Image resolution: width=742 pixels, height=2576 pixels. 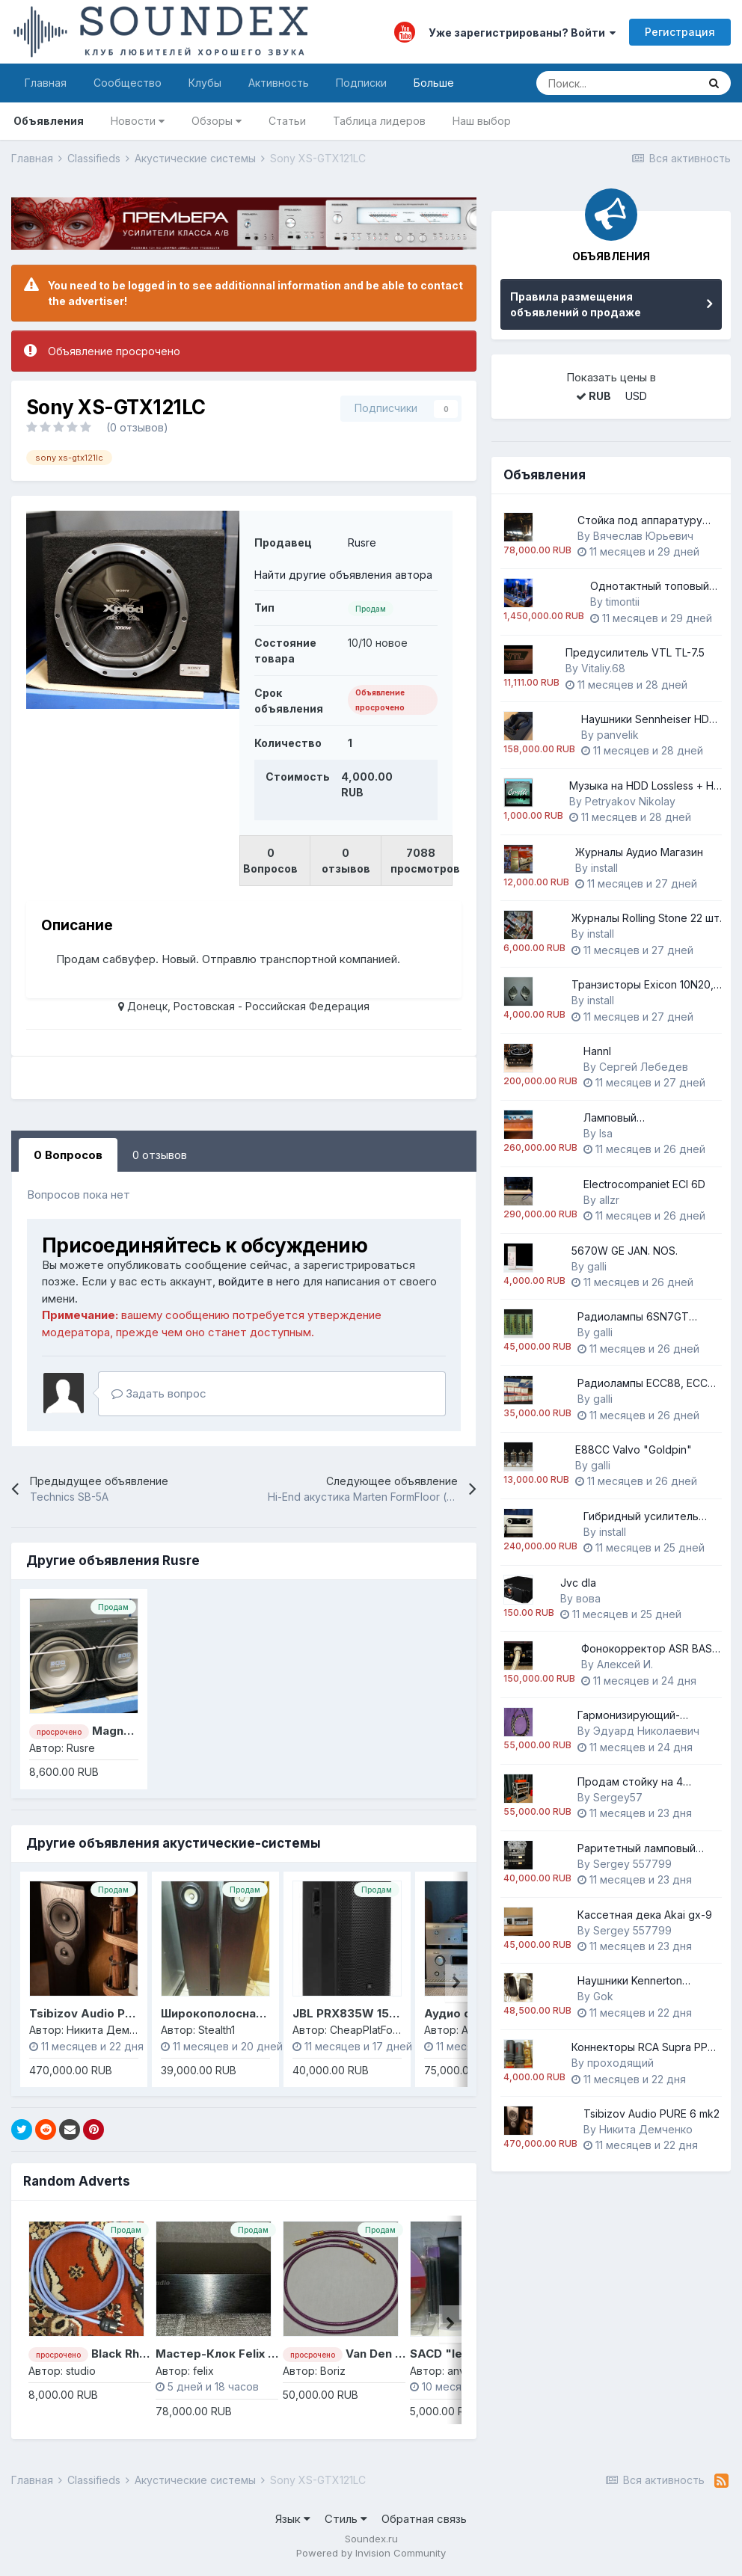 I want to click on install, so click(x=604, y=867).